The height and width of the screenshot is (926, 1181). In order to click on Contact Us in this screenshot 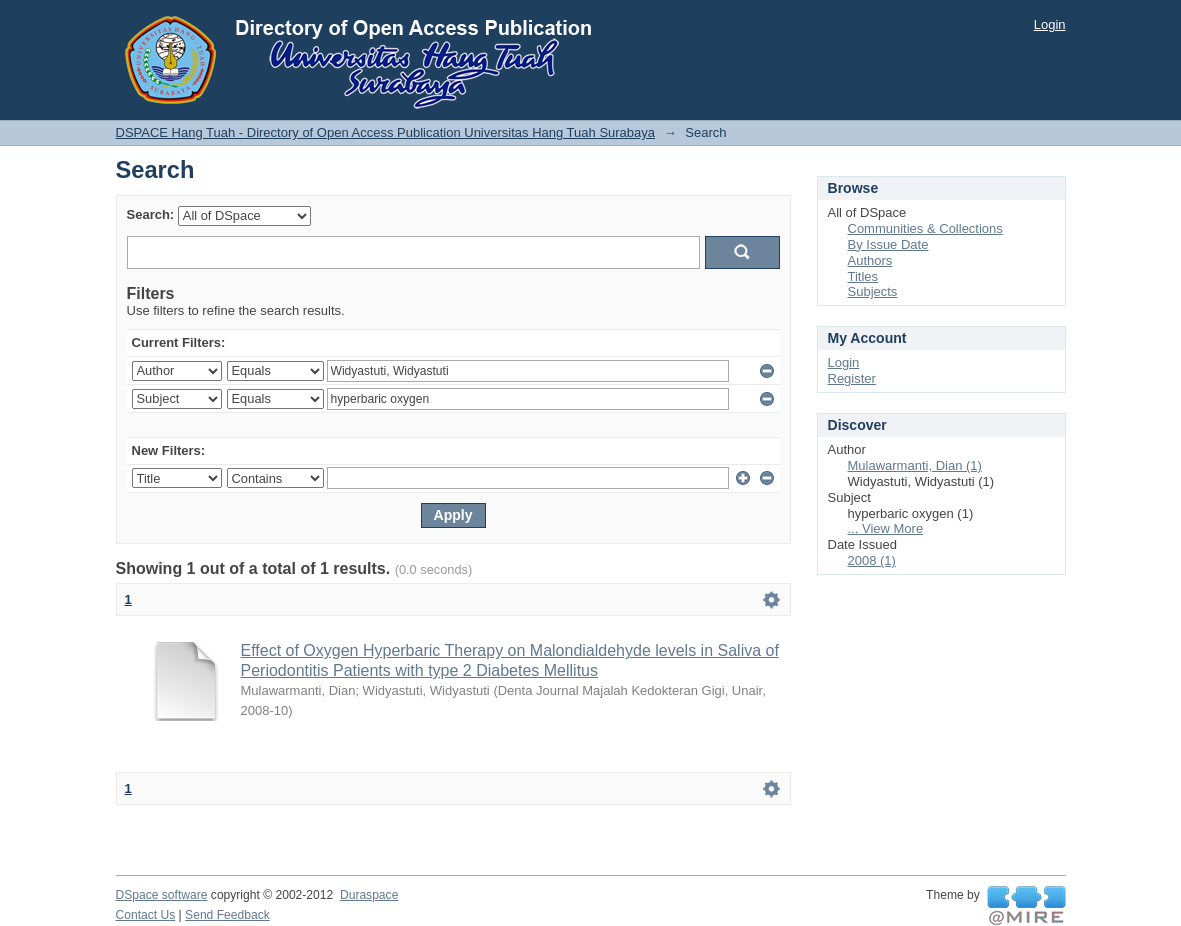, I will do `click(146, 915)`.